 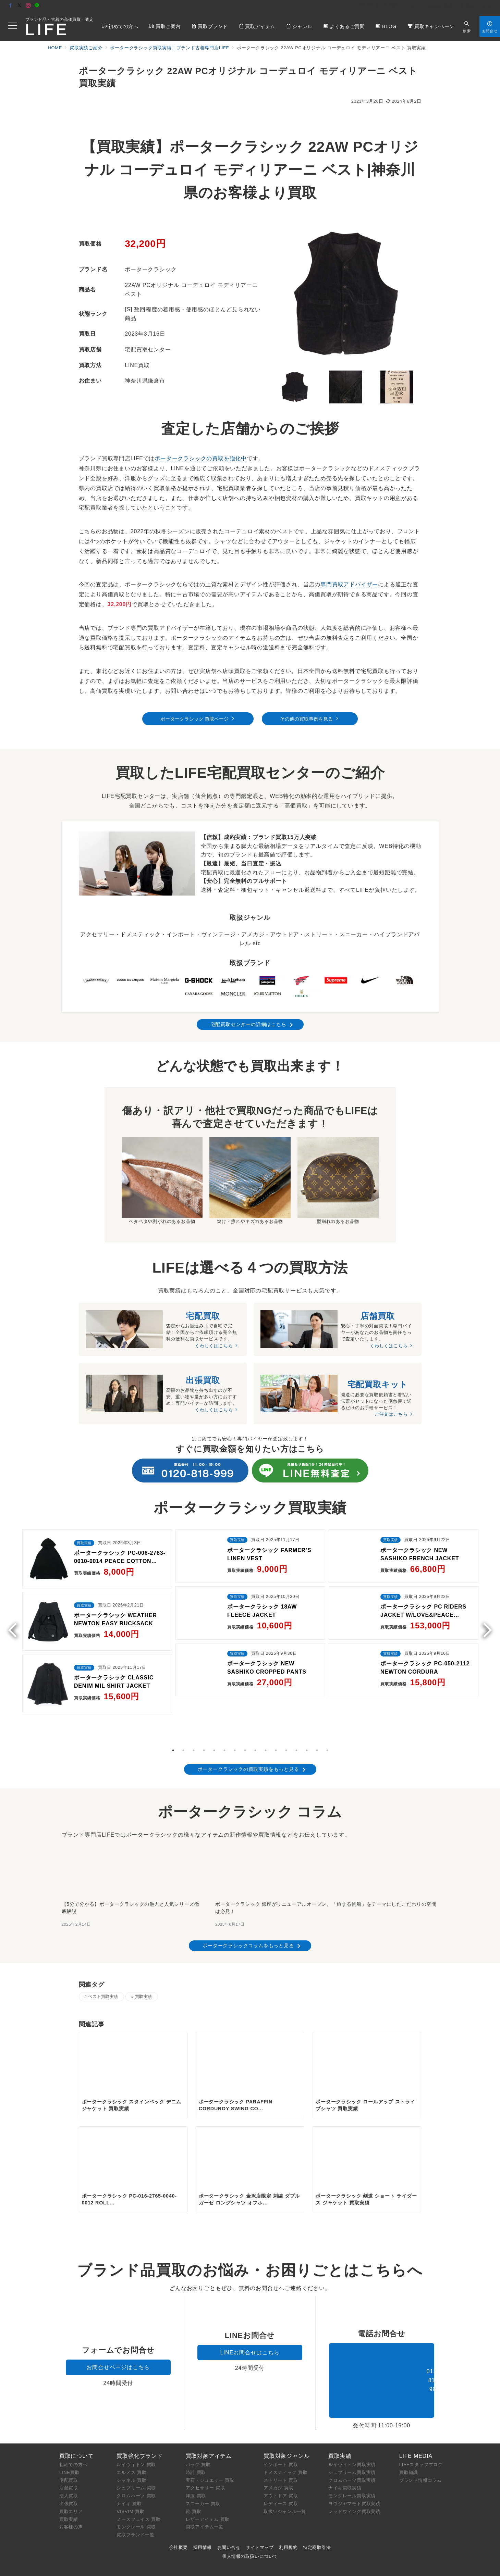 What do you see at coordinates (203, 2566) in the screenshot?
I see `ブランド買取専門店LIFE` at bounding box center [203, 2566].